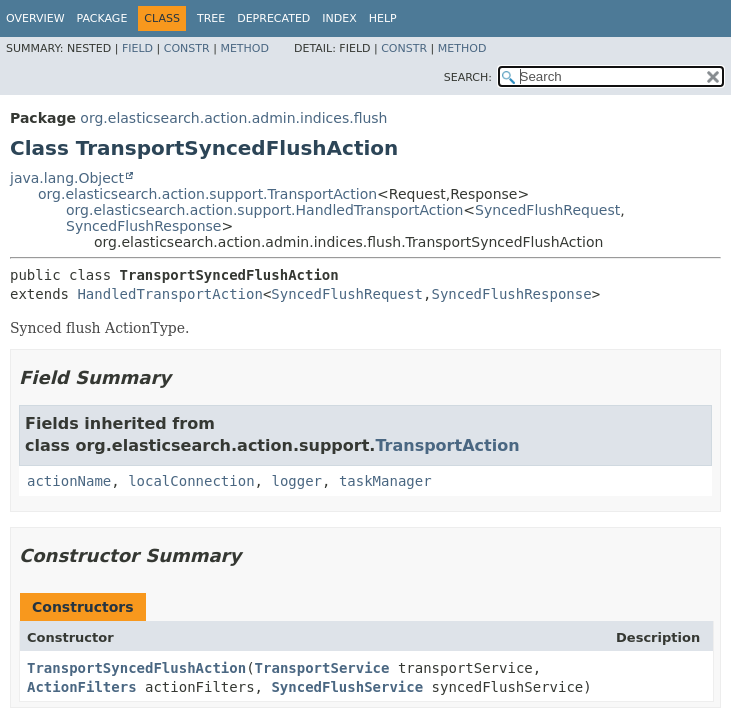  What do you see at coordinates (67, 178) in the screenshot?
I see `java.lang.Object` at bounding box center [67, 178].